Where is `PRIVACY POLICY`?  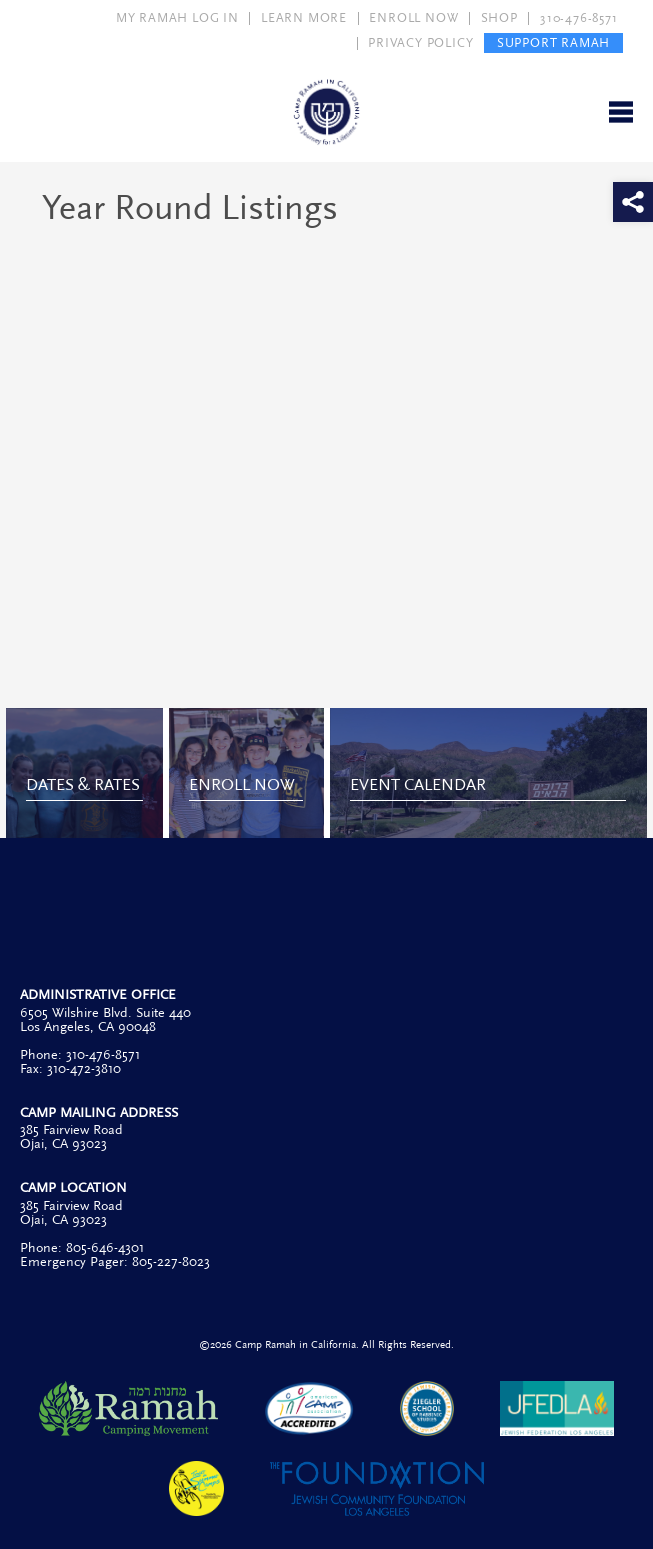
PRIVACY POLICY is located at coordinates (420, 43).